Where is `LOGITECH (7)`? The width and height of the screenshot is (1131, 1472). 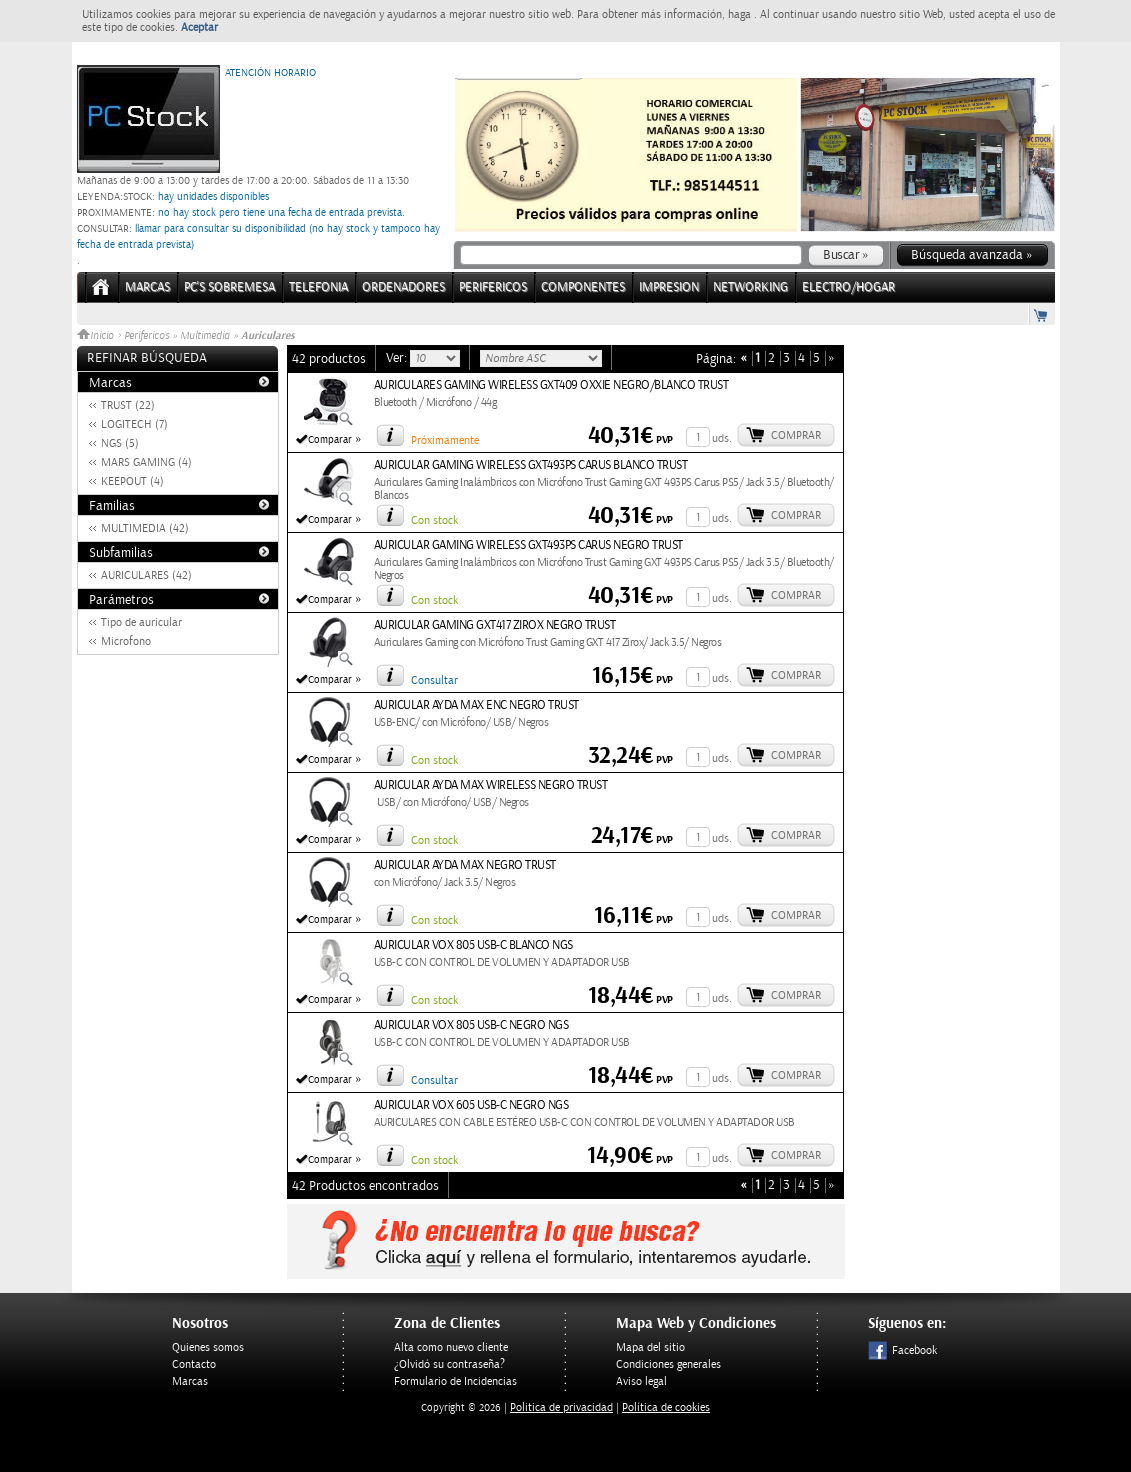
LOGITECH (7) is located at coordinates (134, 424).